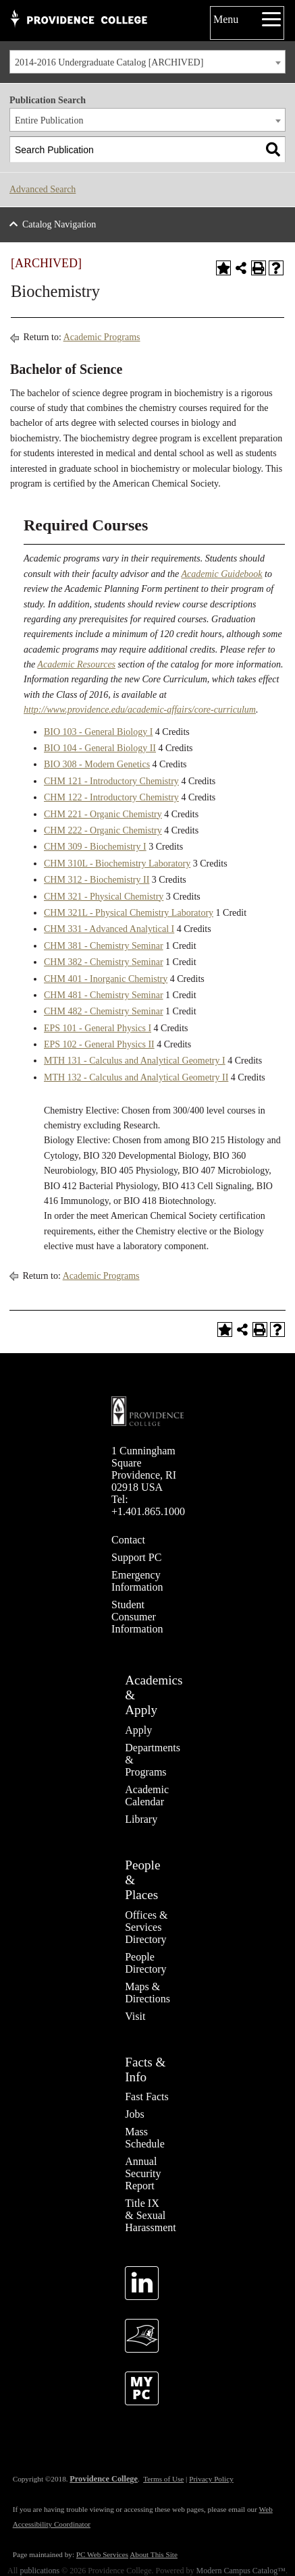 The image size is (295, 2576). What do you see at coordinates (145, 2137) in the screenshot?
I see `Mass Schedule` at bounding box center [145, 2137].